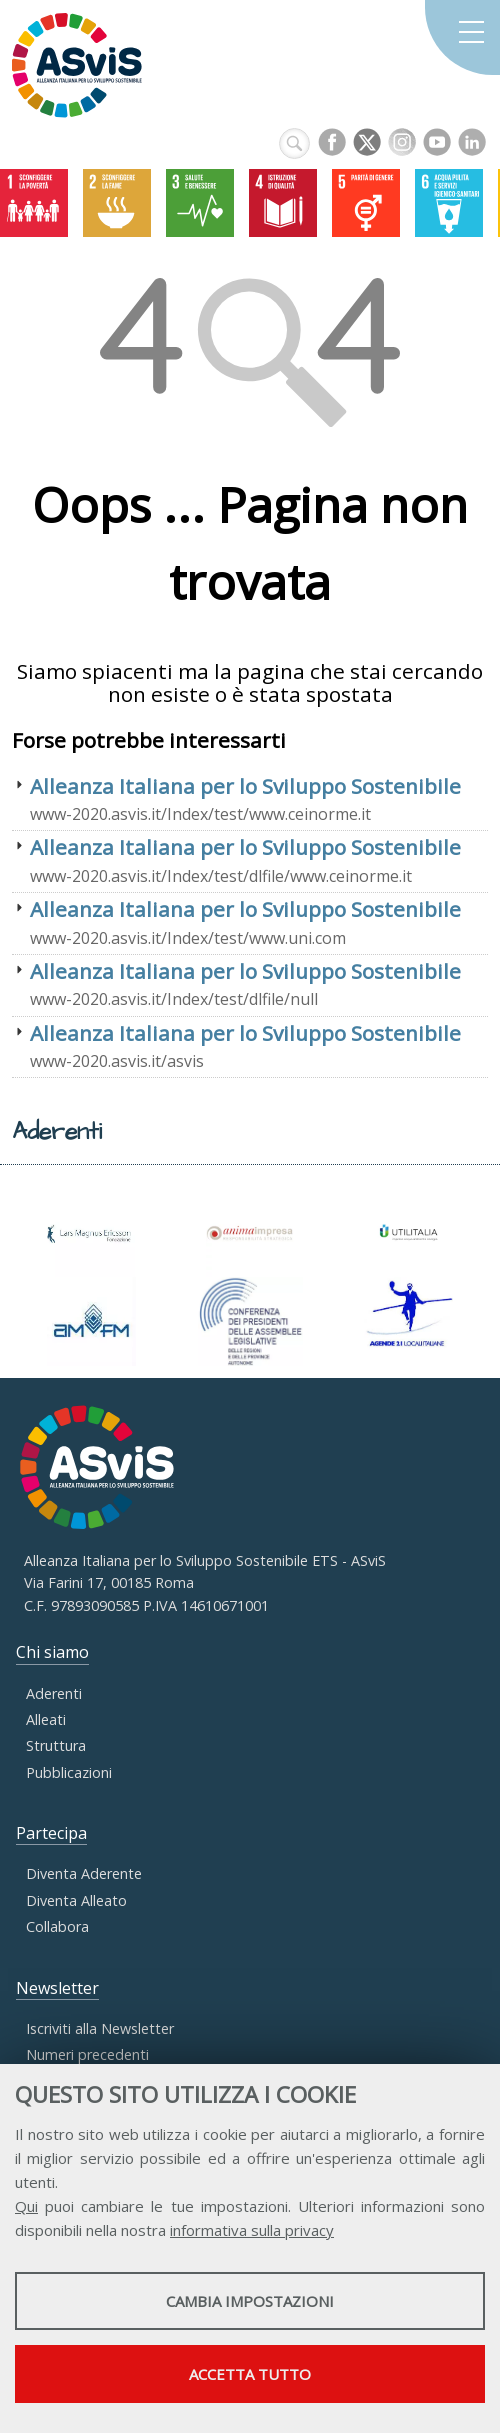 The width and height of the screenshot is (500, 2433). What do you see at coordinates (51, 1833) in the screenshot?
I see `Partecipa` at bounding box center [51, 1833].